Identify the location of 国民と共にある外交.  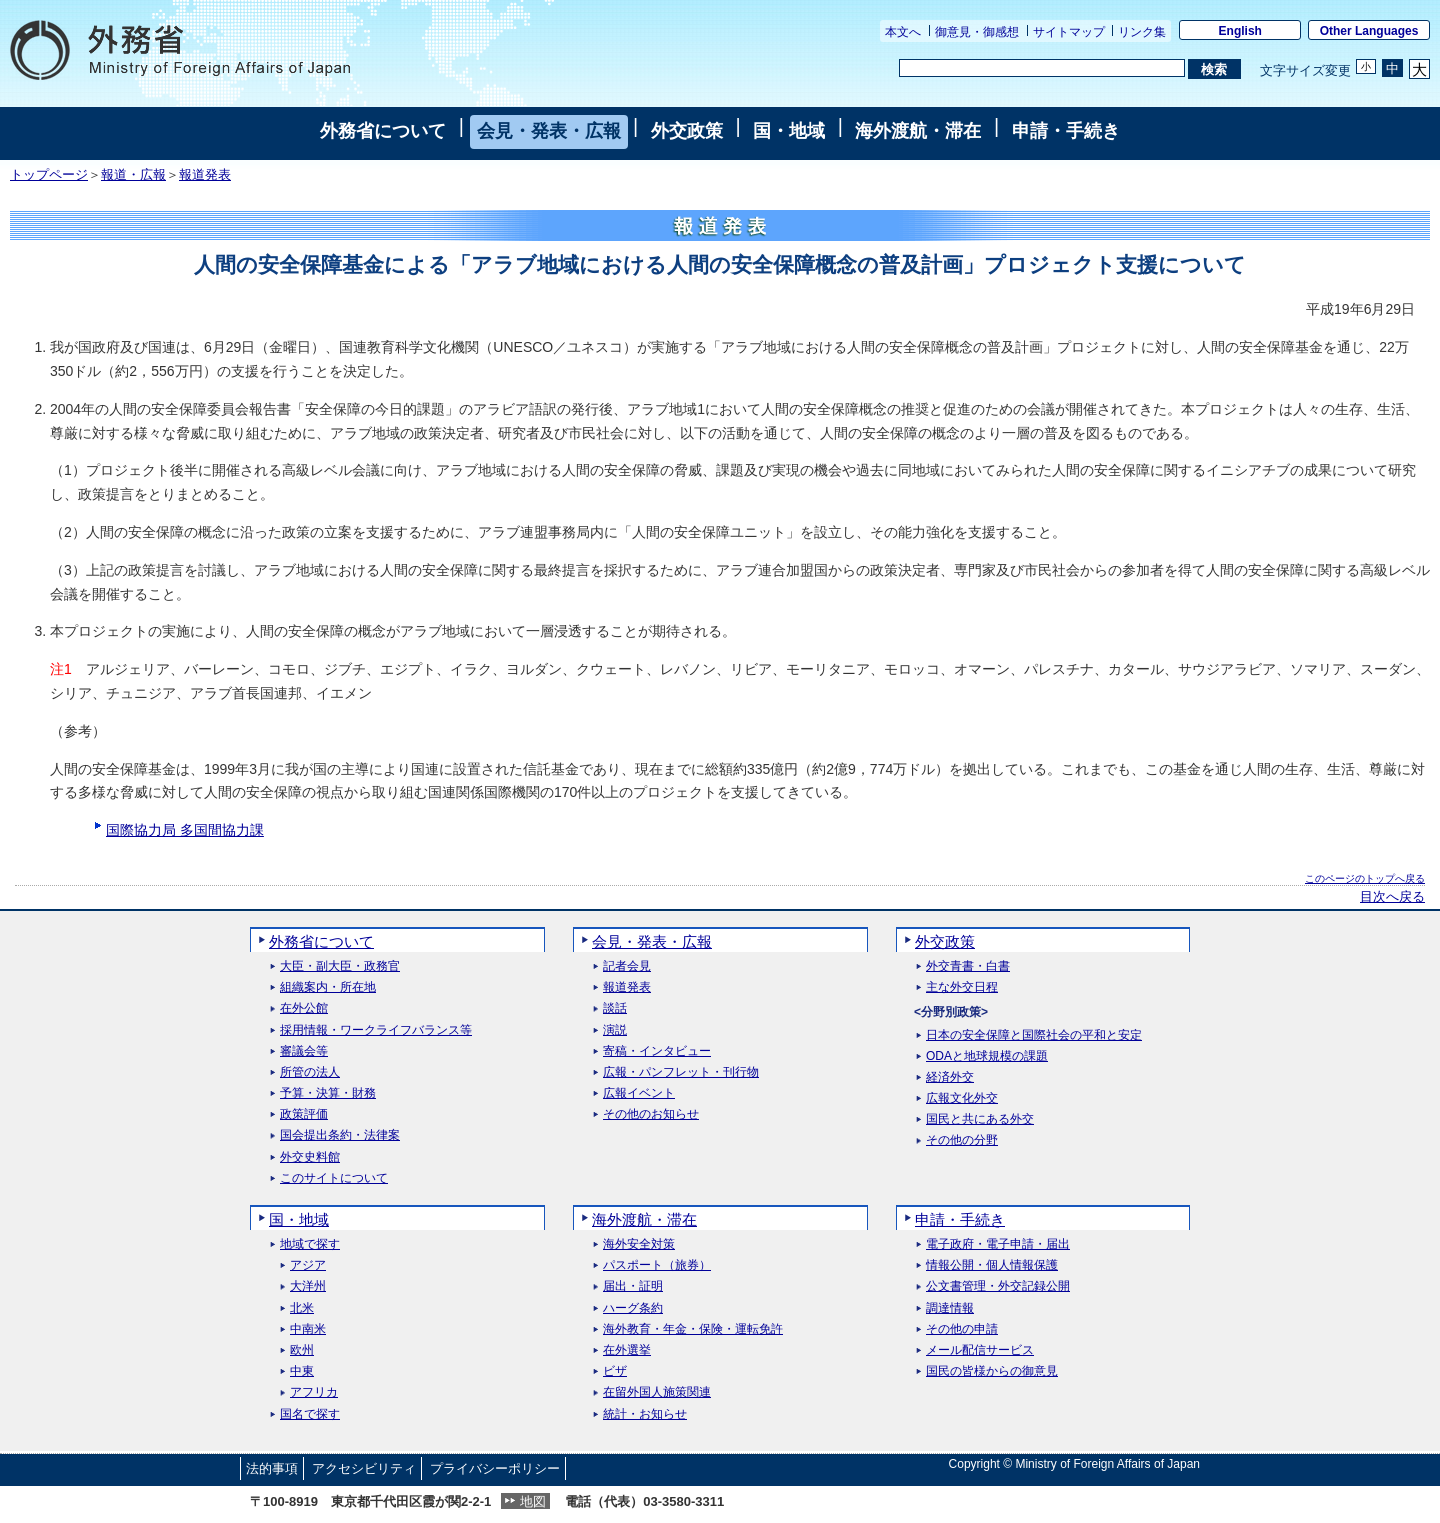
(980, 1119).